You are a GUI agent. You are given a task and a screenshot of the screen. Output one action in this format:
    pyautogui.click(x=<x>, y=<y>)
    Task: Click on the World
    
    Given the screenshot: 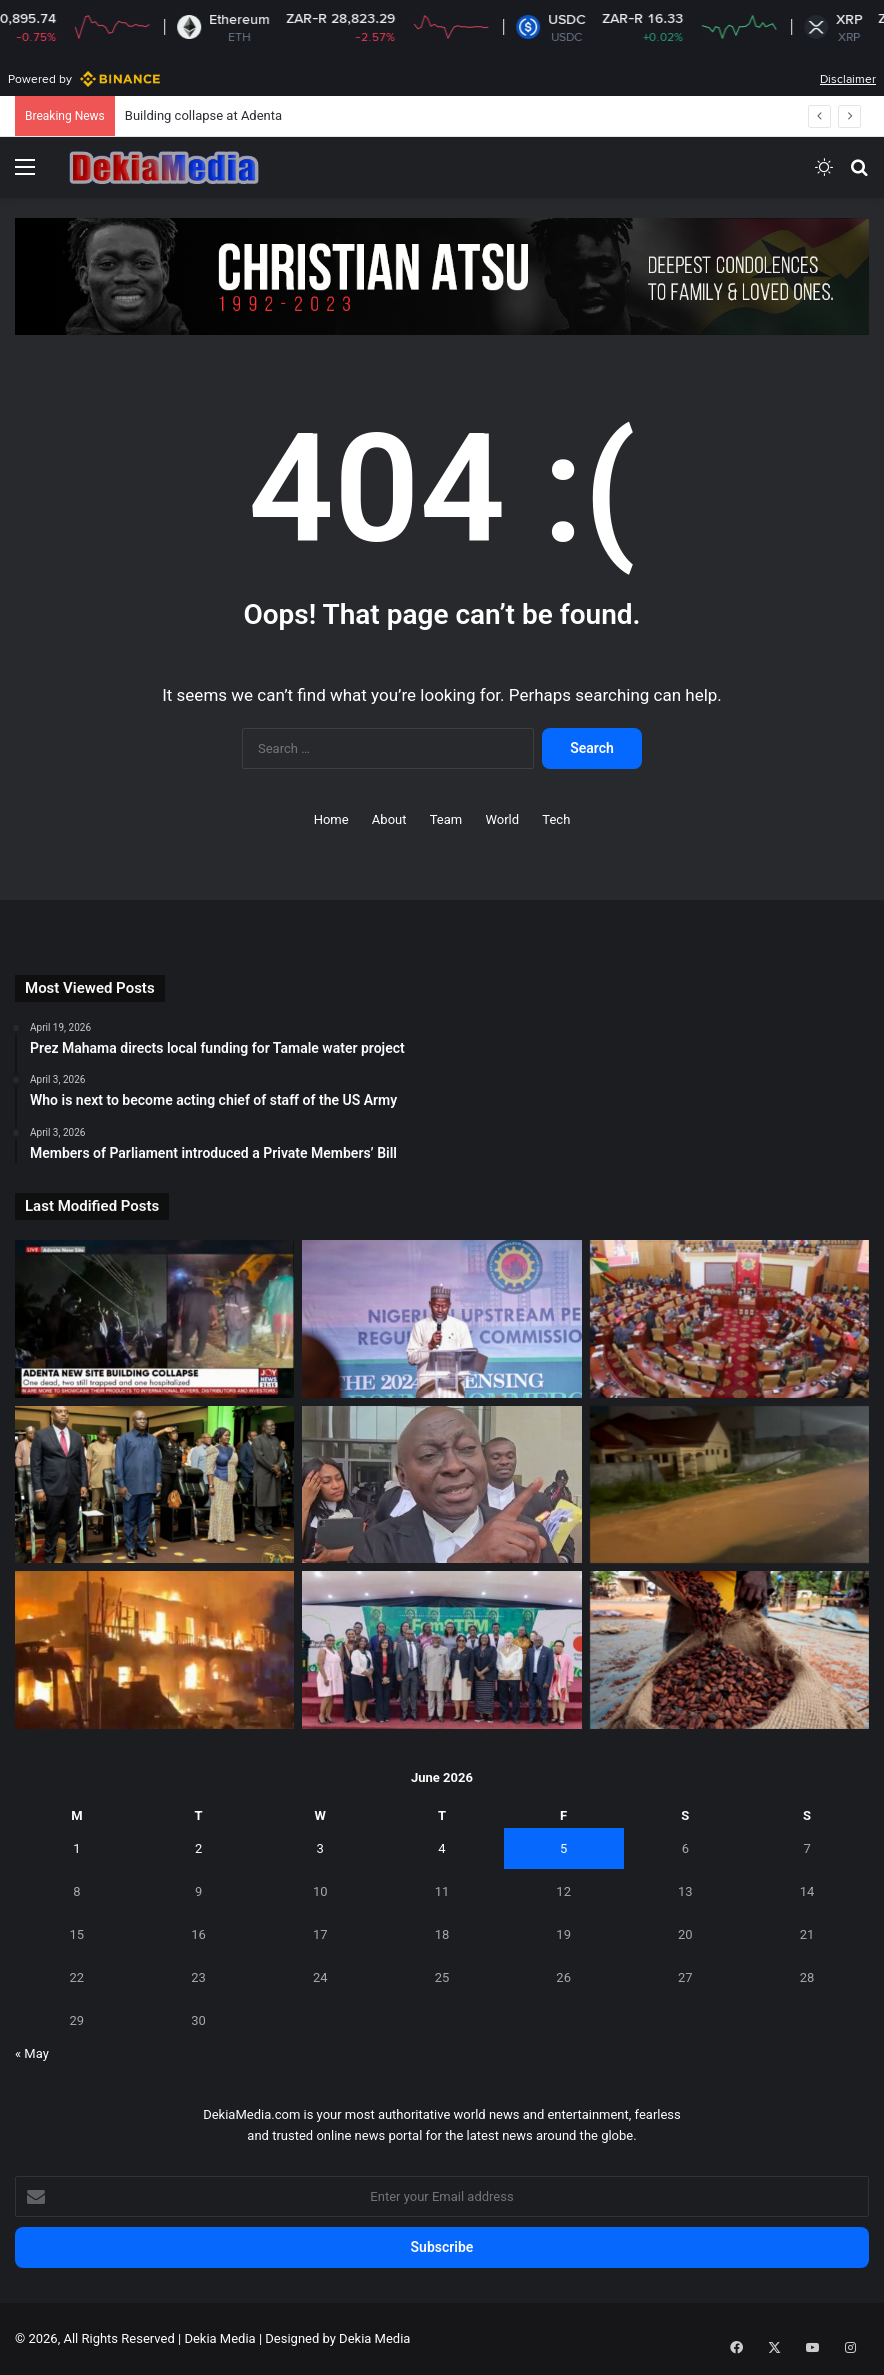 What is the action you would take?
    pyautogui.click(x=502, y=819)
    